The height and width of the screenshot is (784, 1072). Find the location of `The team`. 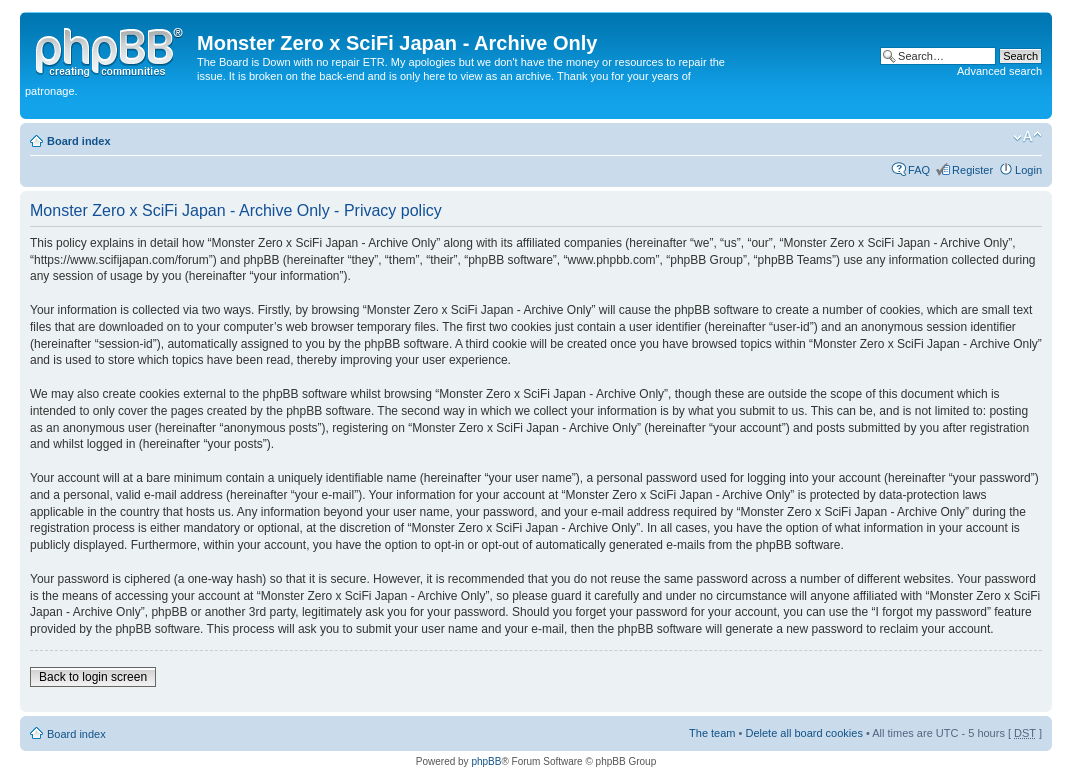

The team is located at coordinates (712, 733).